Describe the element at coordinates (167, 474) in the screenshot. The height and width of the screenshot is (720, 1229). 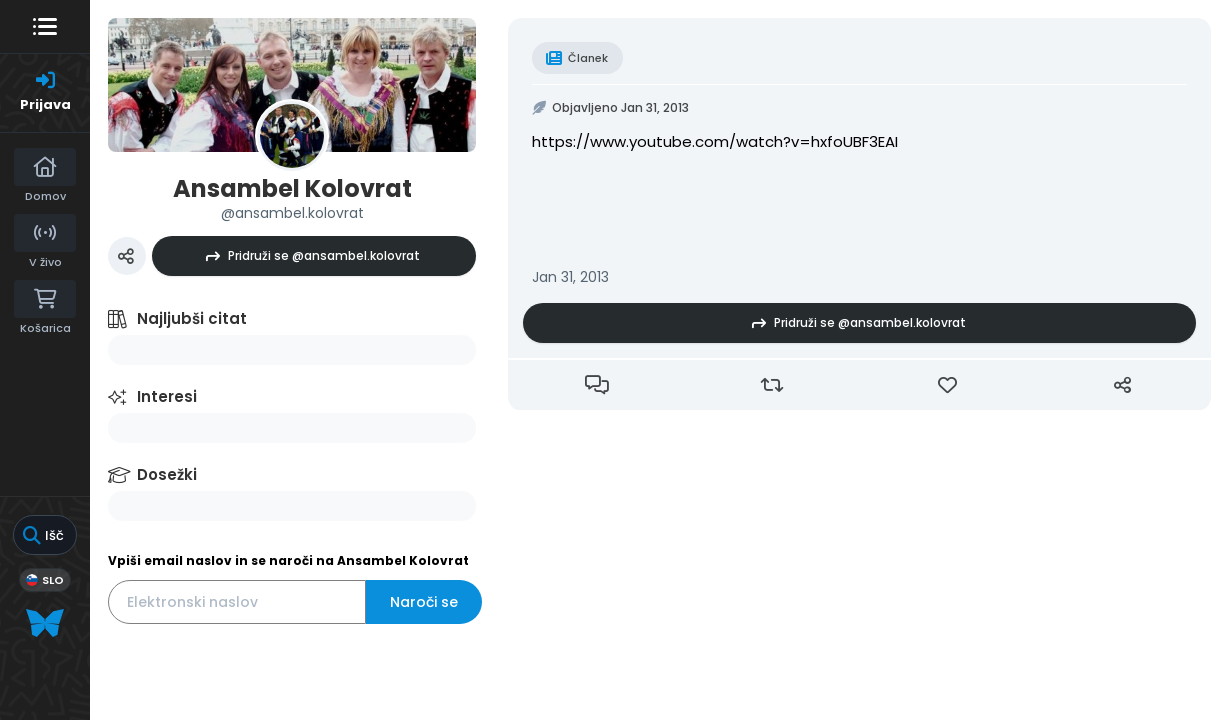
I see `Dosežki` at that location.